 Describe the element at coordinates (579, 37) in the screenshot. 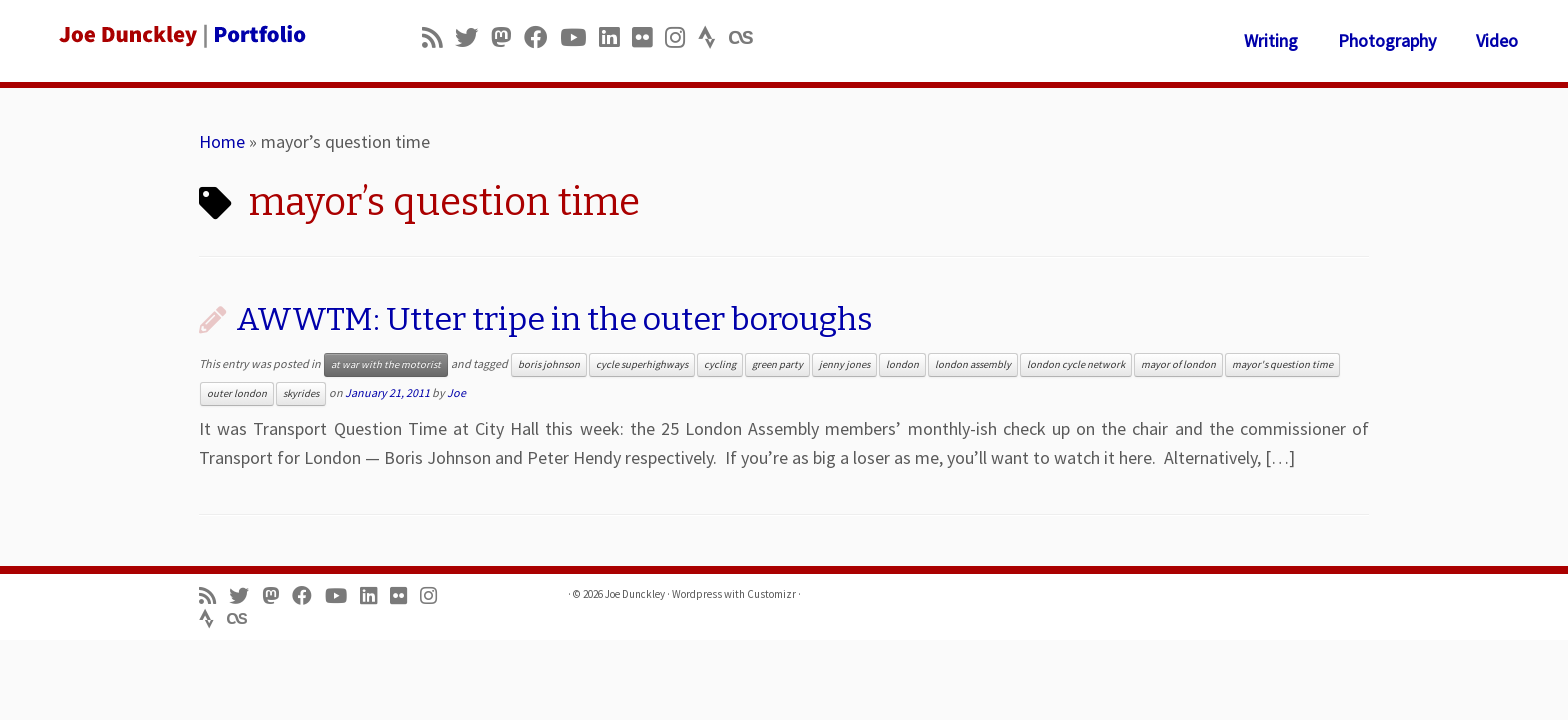

I see `[Follow me on Youtube]` at that location.